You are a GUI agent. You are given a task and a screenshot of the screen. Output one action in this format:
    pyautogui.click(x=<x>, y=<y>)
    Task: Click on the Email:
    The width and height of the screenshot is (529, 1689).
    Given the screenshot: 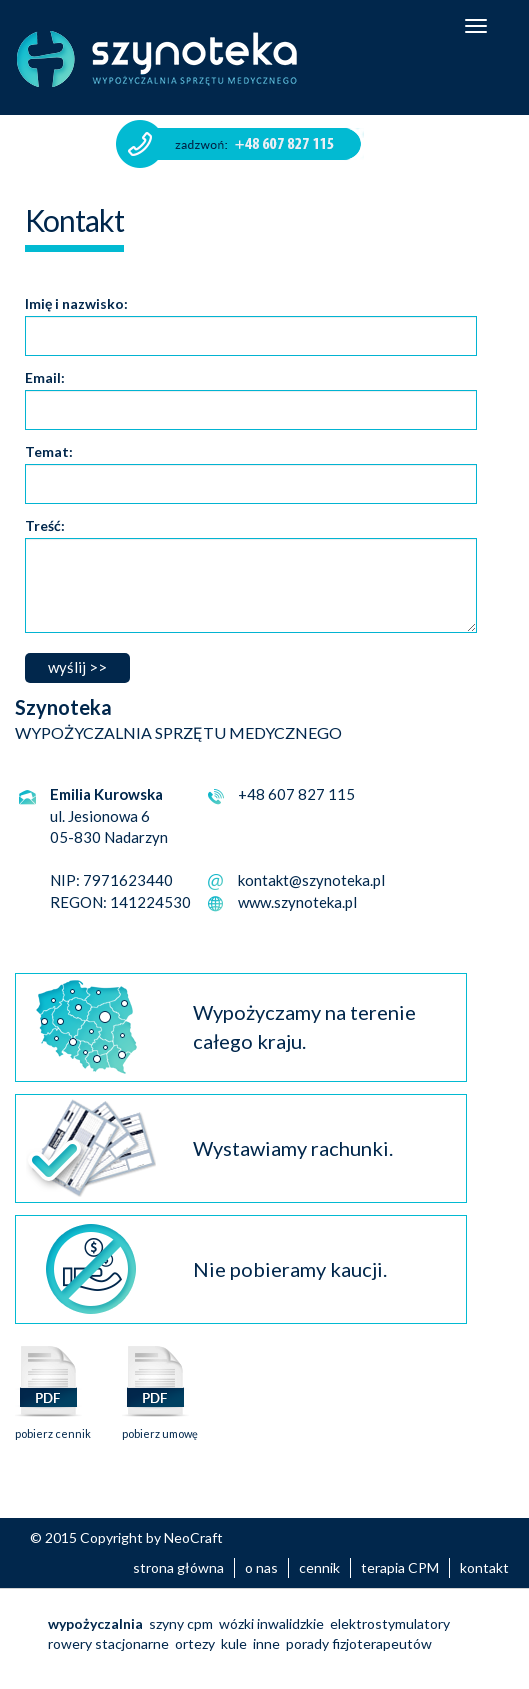 What is the action you would take?
    pyautogui.click(x=45, y=377)
    